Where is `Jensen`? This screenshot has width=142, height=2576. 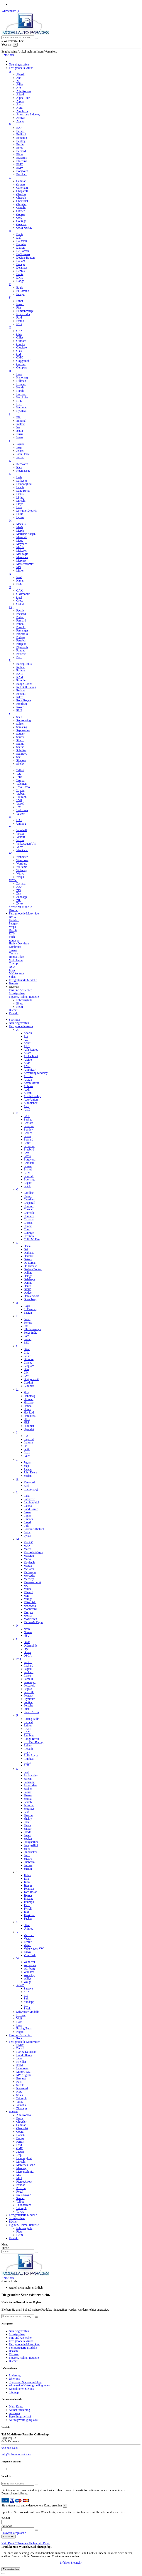
Jensen is located at coordinates (20, 450).